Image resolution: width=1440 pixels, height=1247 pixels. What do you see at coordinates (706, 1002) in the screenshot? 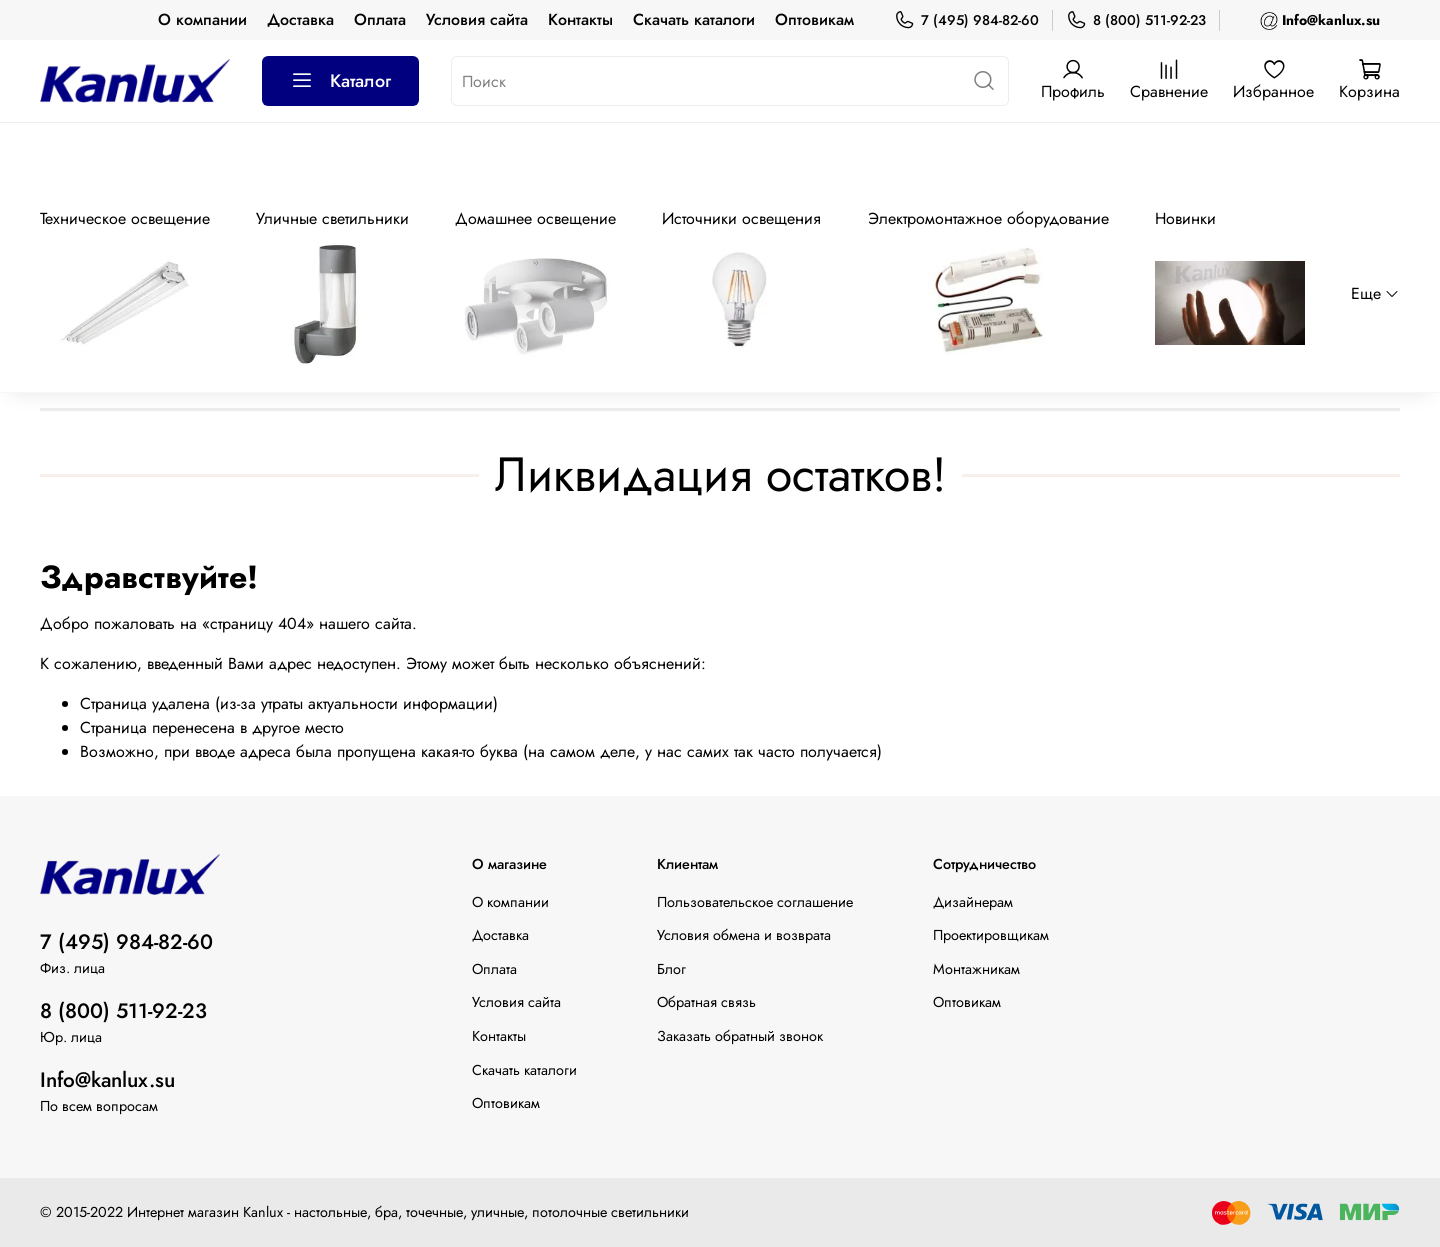
I see `Обратная связь` at bounding box center [706, 1002].